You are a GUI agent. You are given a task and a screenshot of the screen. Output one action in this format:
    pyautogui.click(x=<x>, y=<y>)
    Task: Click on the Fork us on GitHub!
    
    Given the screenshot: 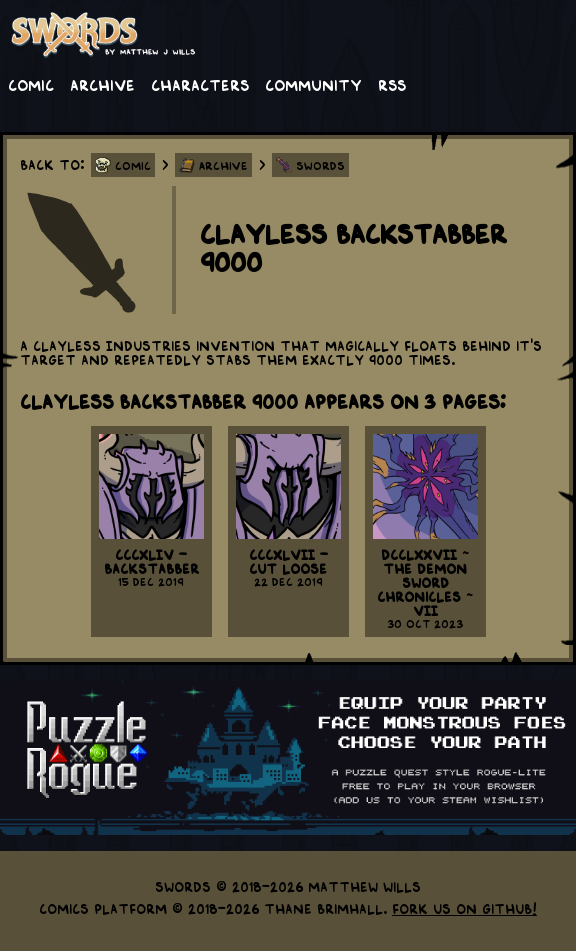 What is the action you would take?
    pyautogui.click(x=464, y=908)
    